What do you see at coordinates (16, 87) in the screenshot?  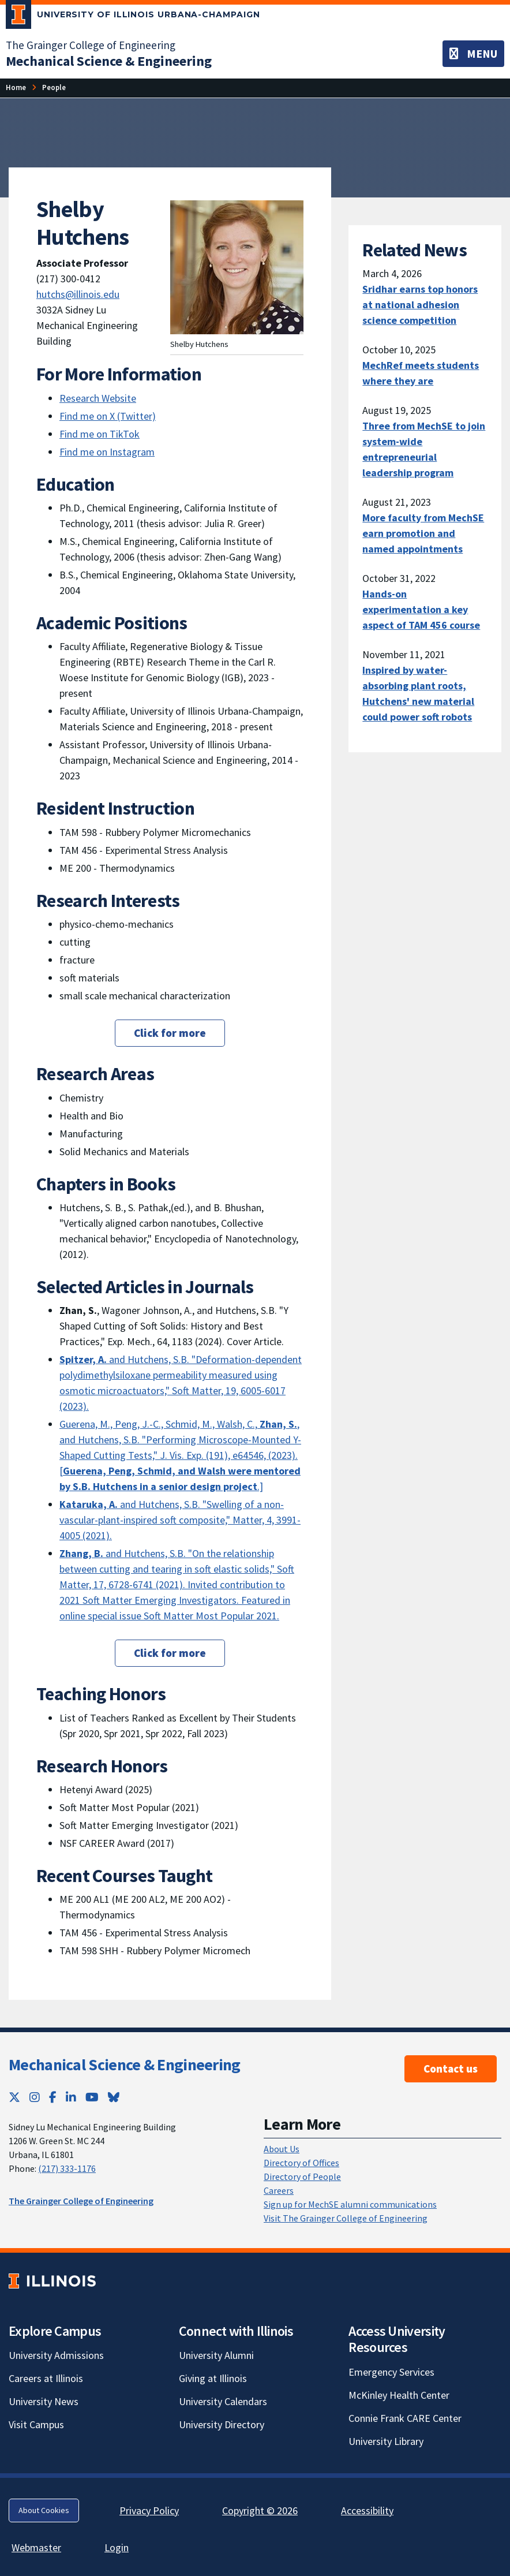 I see `[Home]` at bounding box center [16, 87].